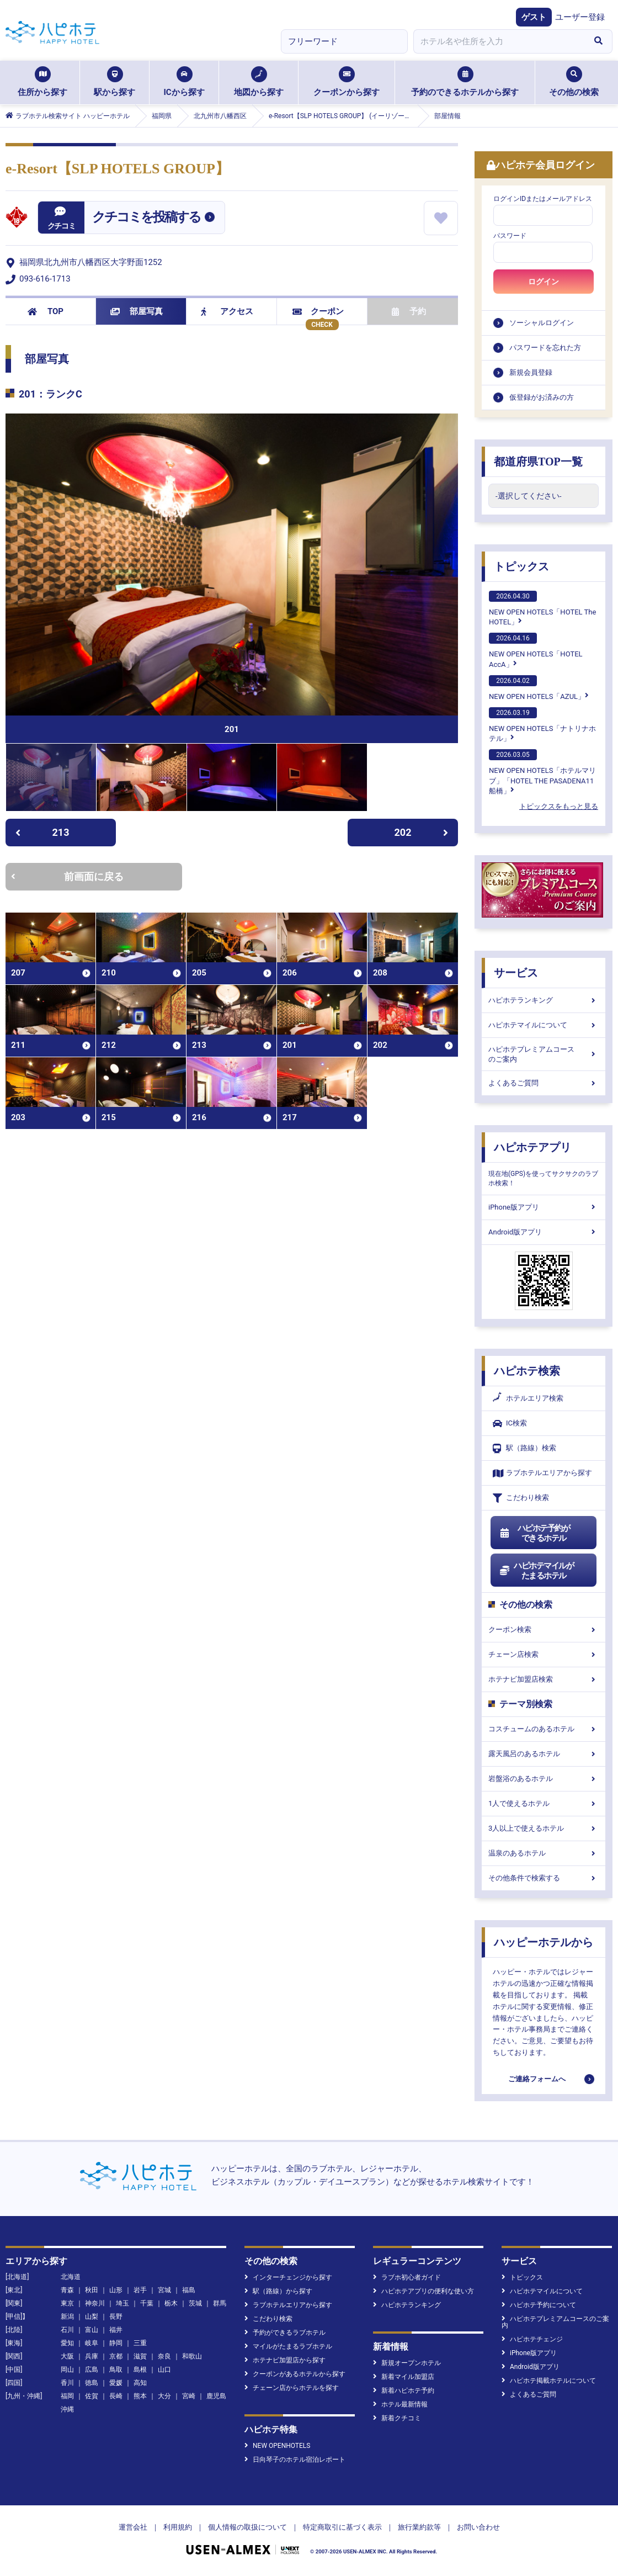 The image size is (618, 2576). What do you see at coordinates (294, 2374) in the screenshot?
I see `クーポンがあるホテルから探す` at bounding box center [294, 2374].